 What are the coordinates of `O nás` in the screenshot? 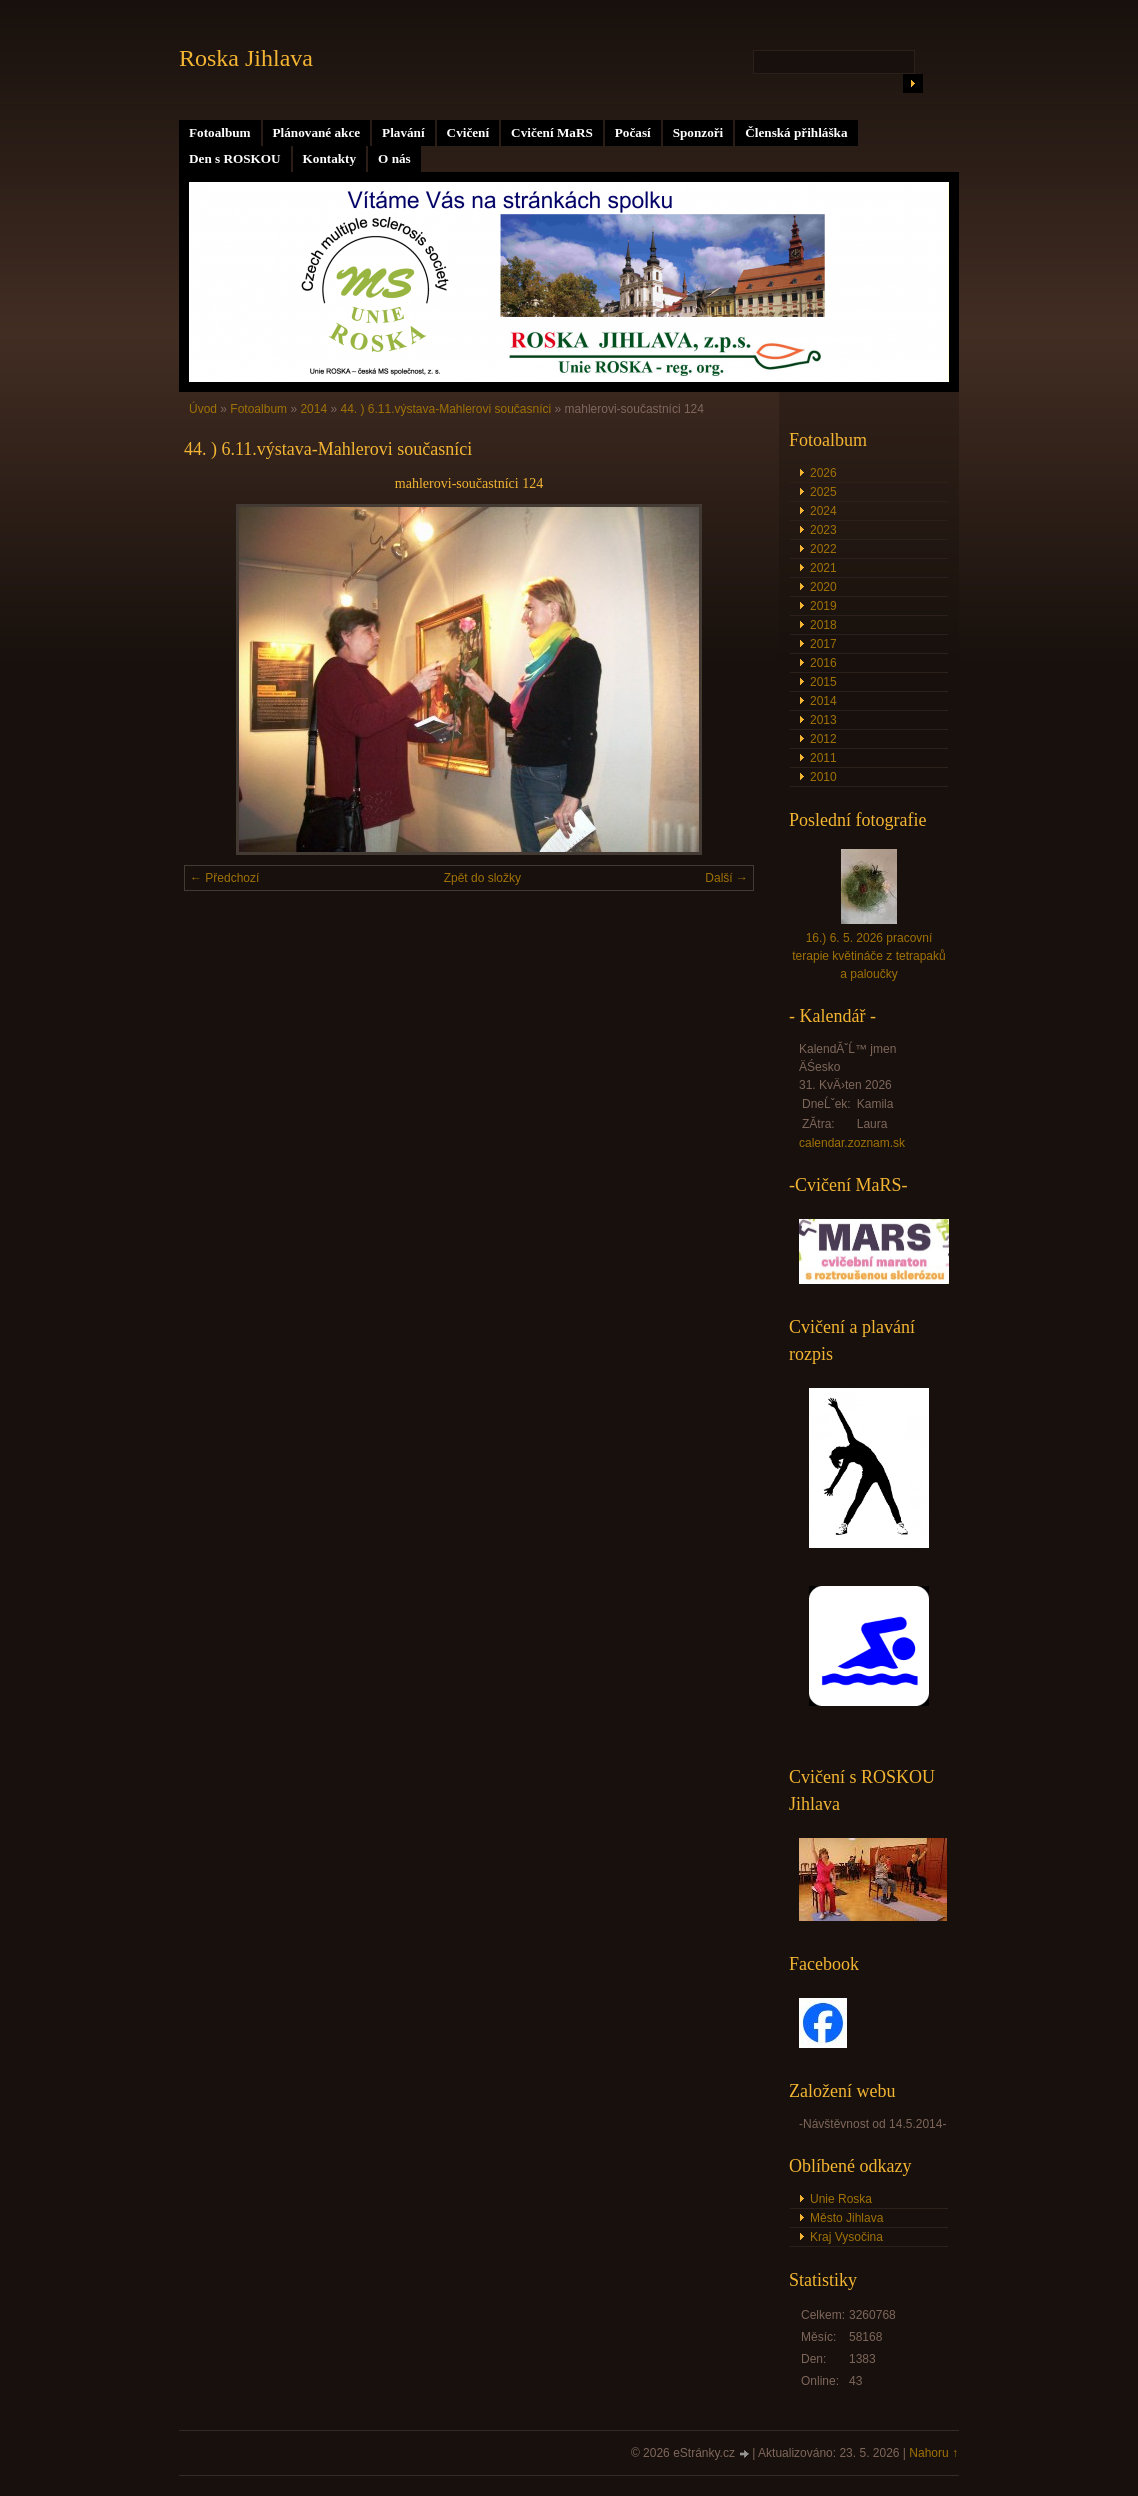 It's located at (394, 158).